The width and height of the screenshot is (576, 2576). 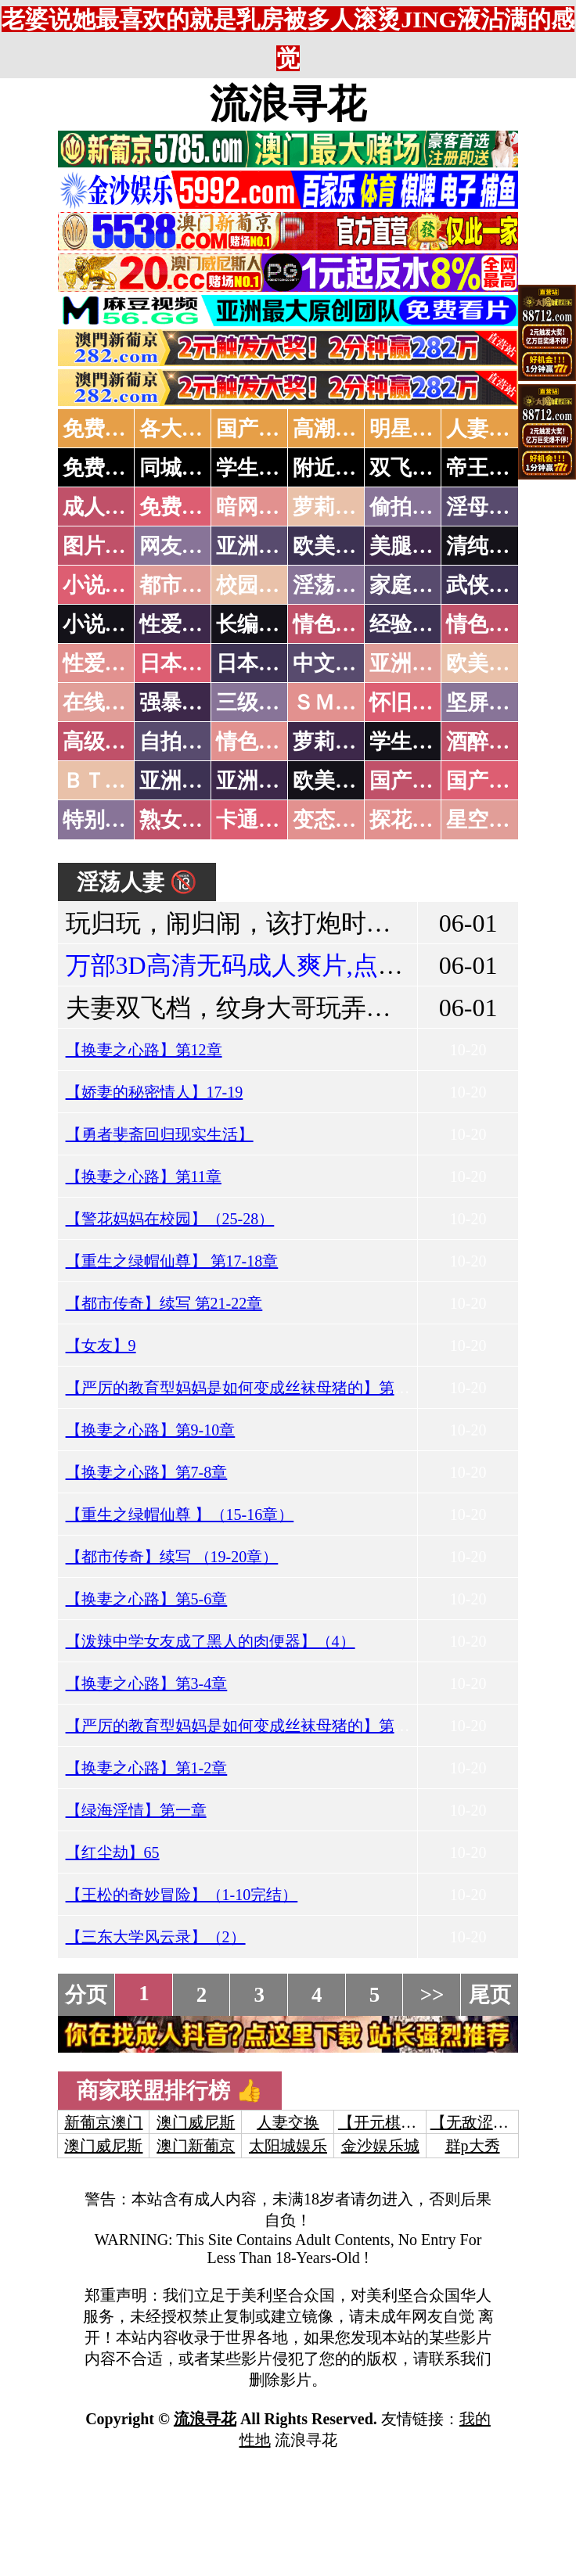 What do you see at coordinates (105, 585) in the screenshot?
I see `小说特区` at bounding box center [105, 585].